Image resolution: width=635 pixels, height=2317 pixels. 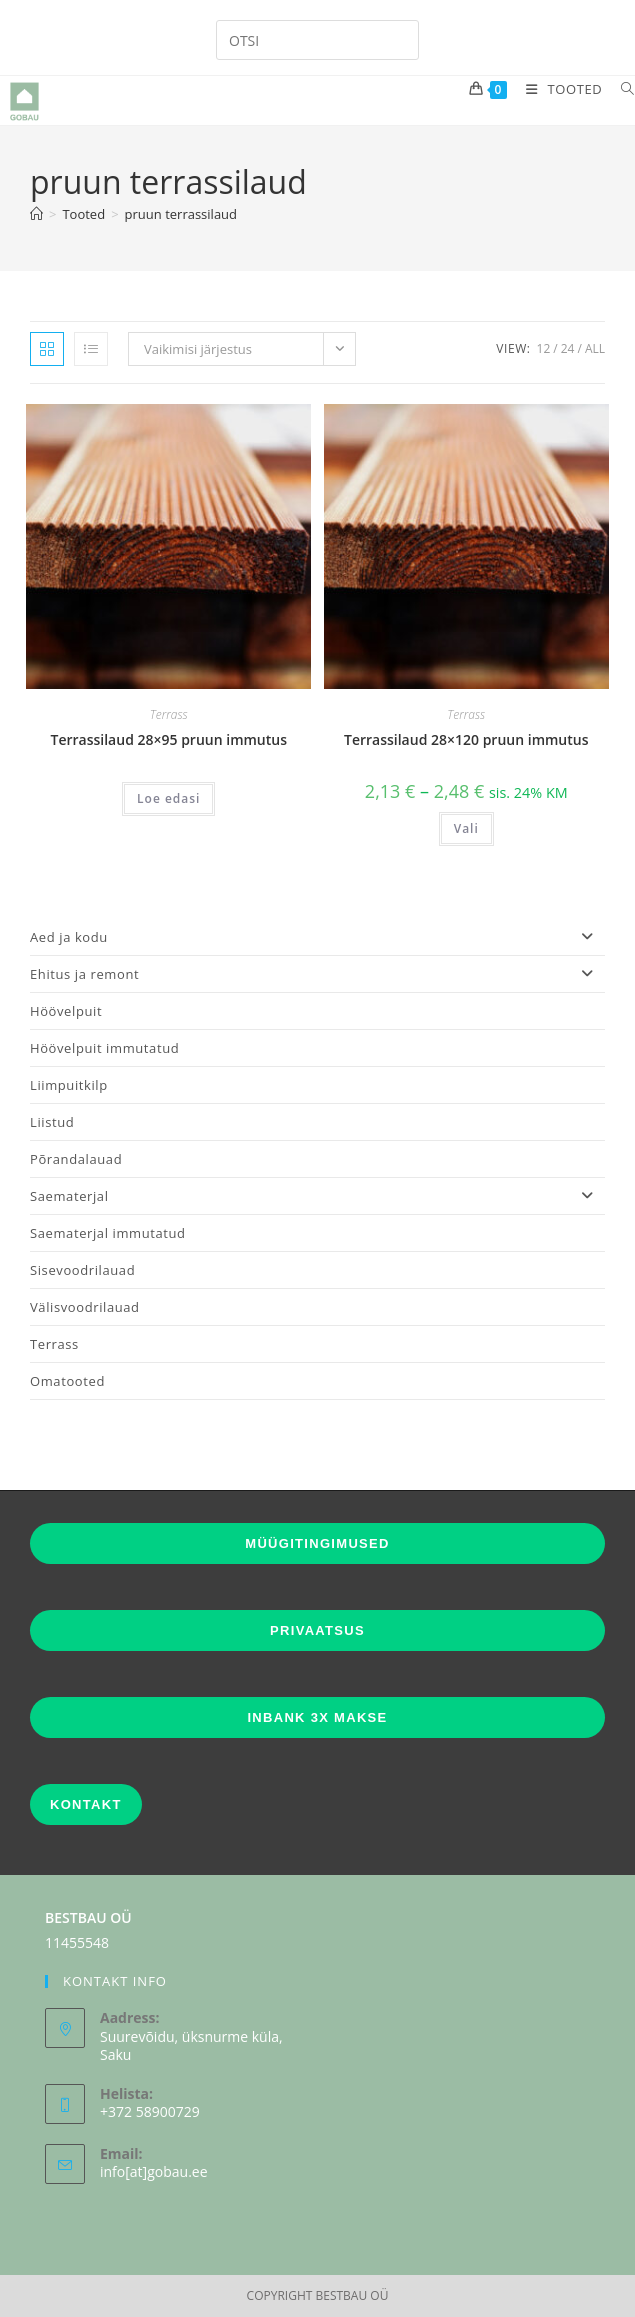 What do you see at coordinates (317, 40) in the screenshot?
I see `[Insert search query]` at bounding box center [317, 40].